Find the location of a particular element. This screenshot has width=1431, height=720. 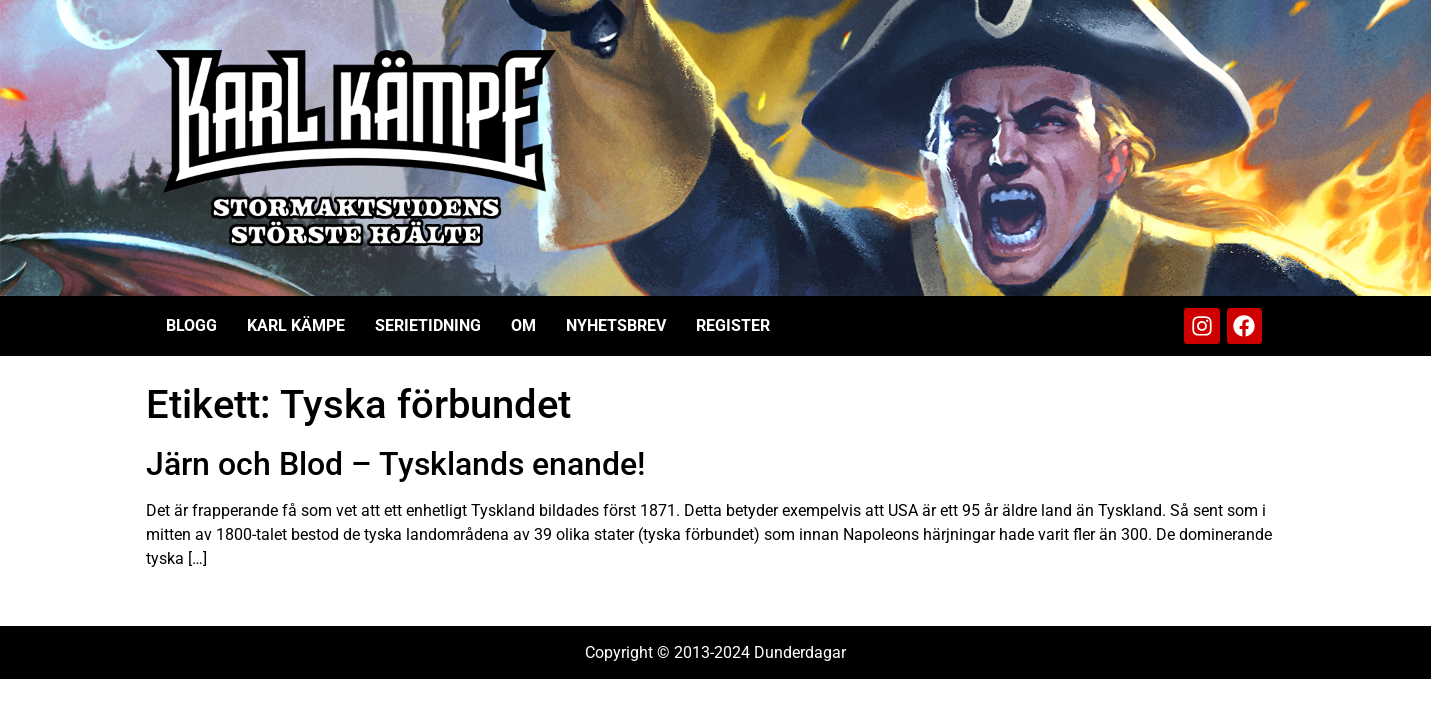

Om is located at coordinates (523, 325).